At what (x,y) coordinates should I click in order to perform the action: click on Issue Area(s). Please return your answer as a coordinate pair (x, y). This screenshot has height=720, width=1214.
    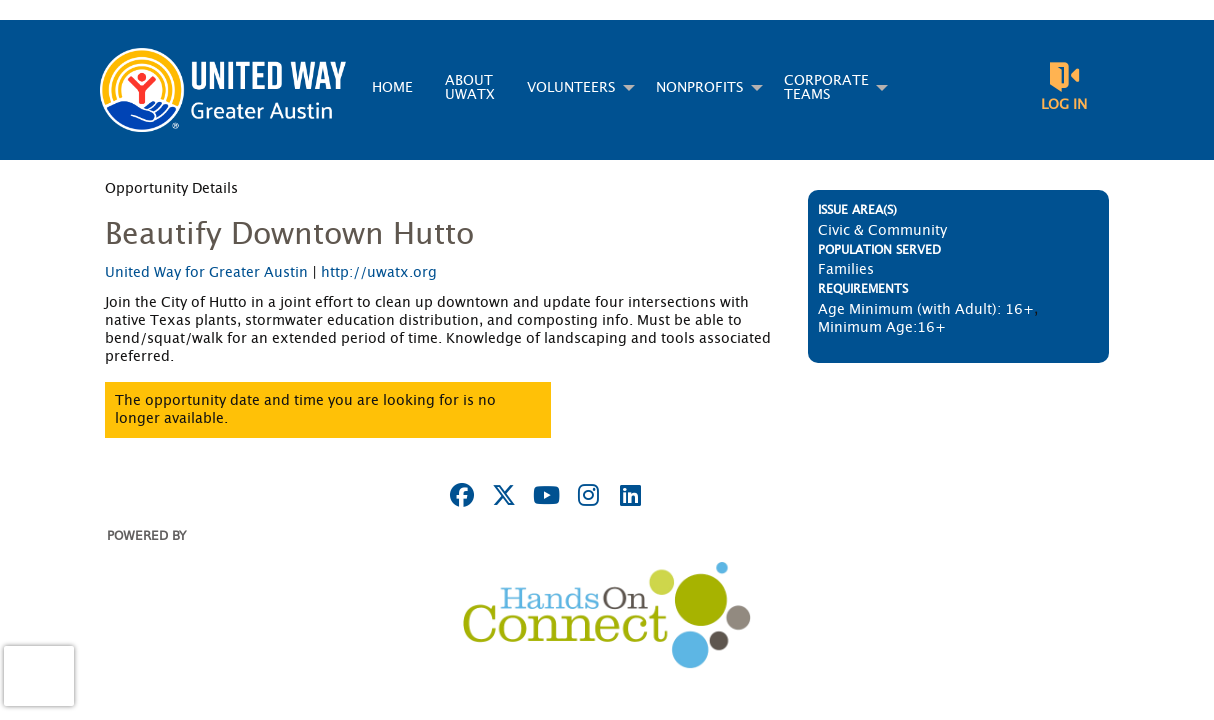
    Looking at the image, I should click on (857, 210).